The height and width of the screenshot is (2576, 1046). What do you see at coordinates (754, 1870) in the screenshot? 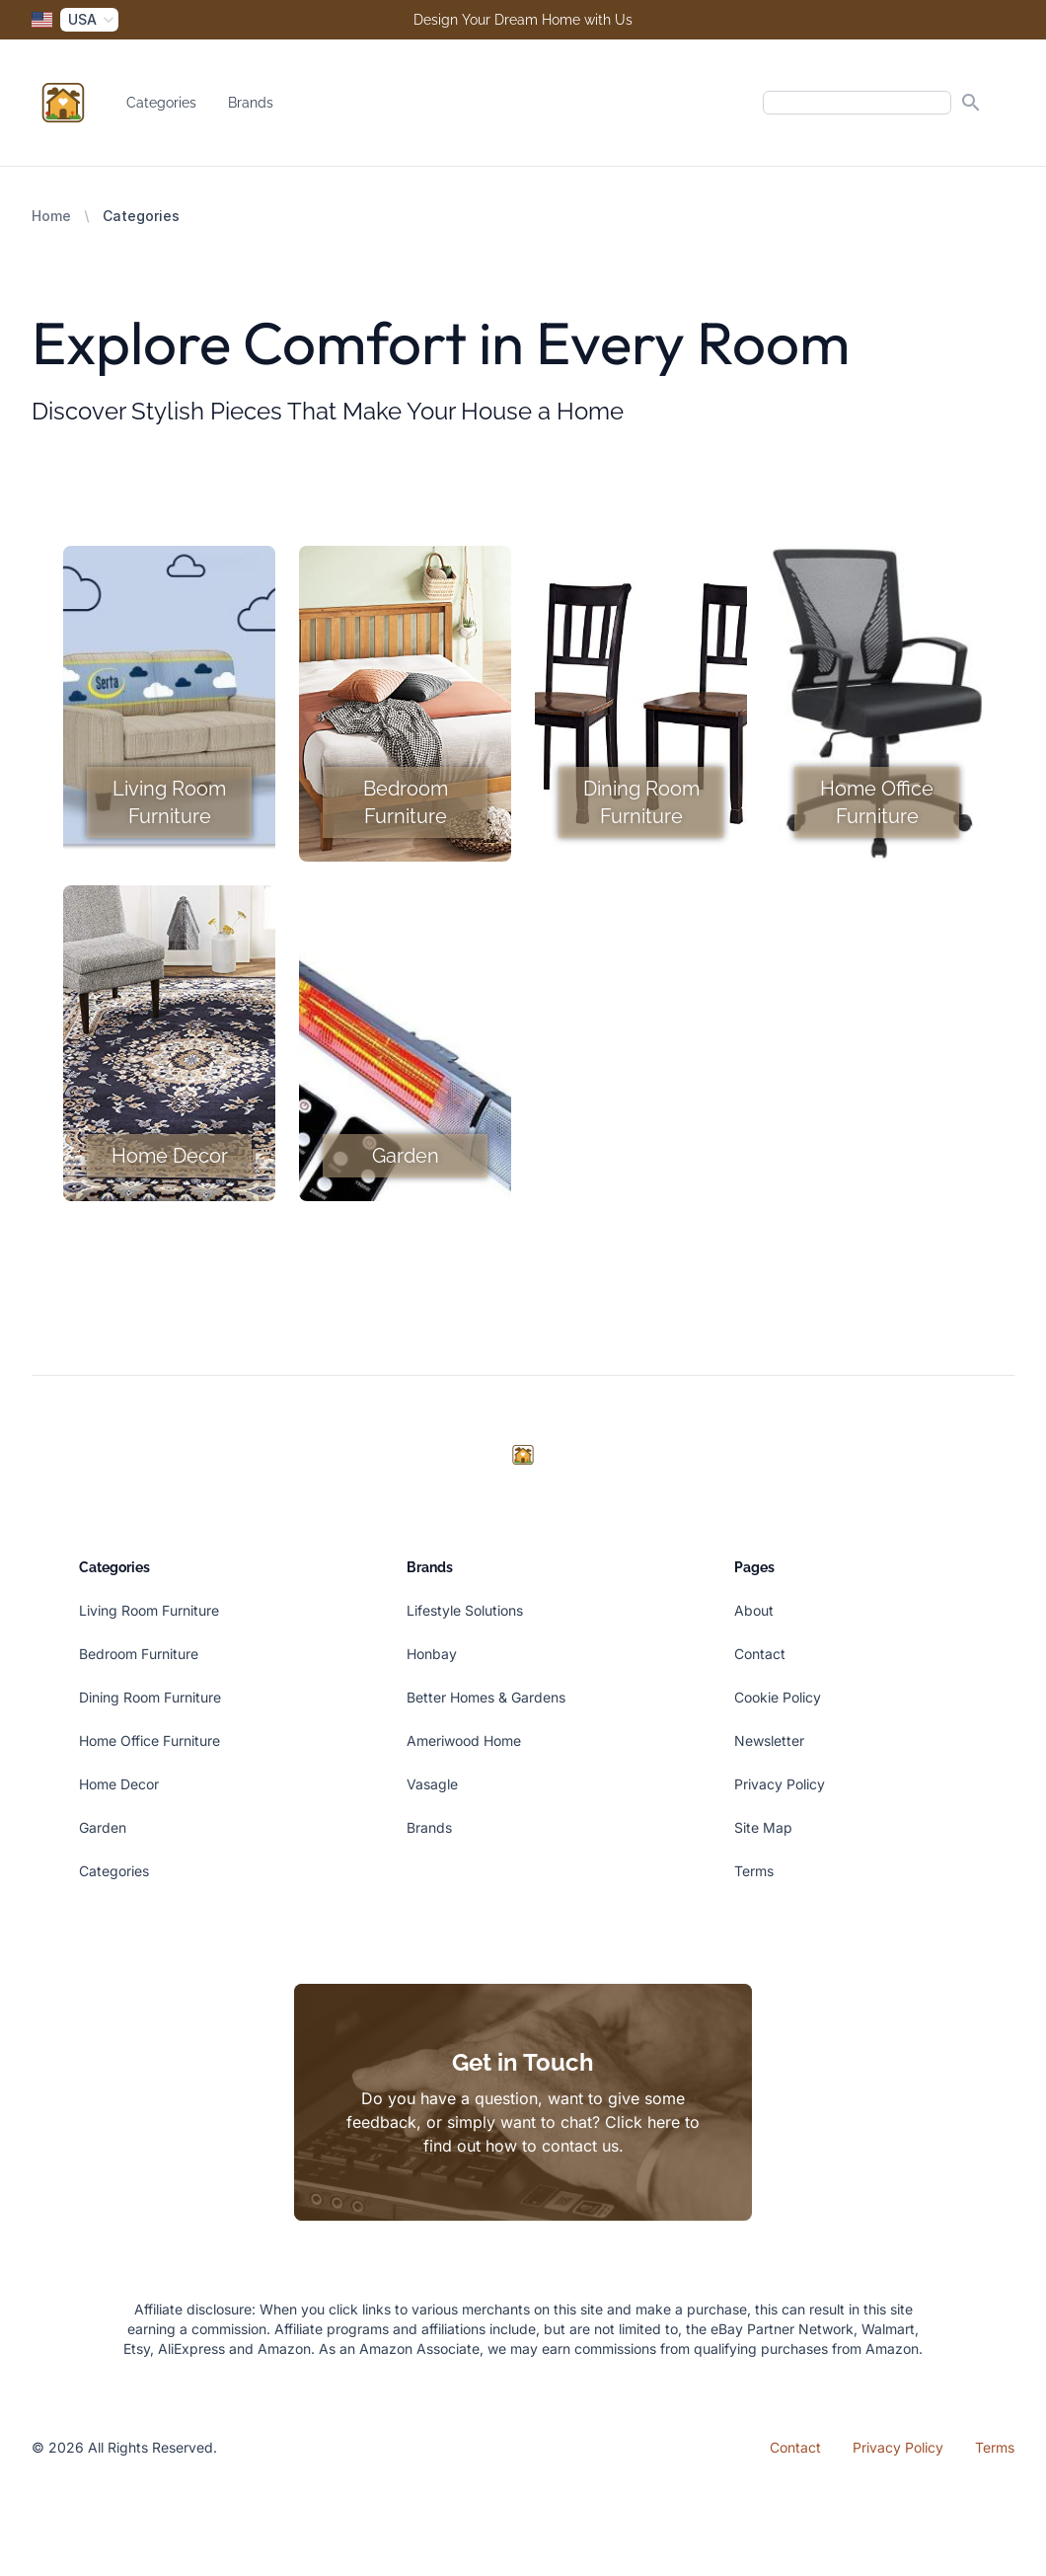
I see `Terms` at bounding box center [754, 1870].